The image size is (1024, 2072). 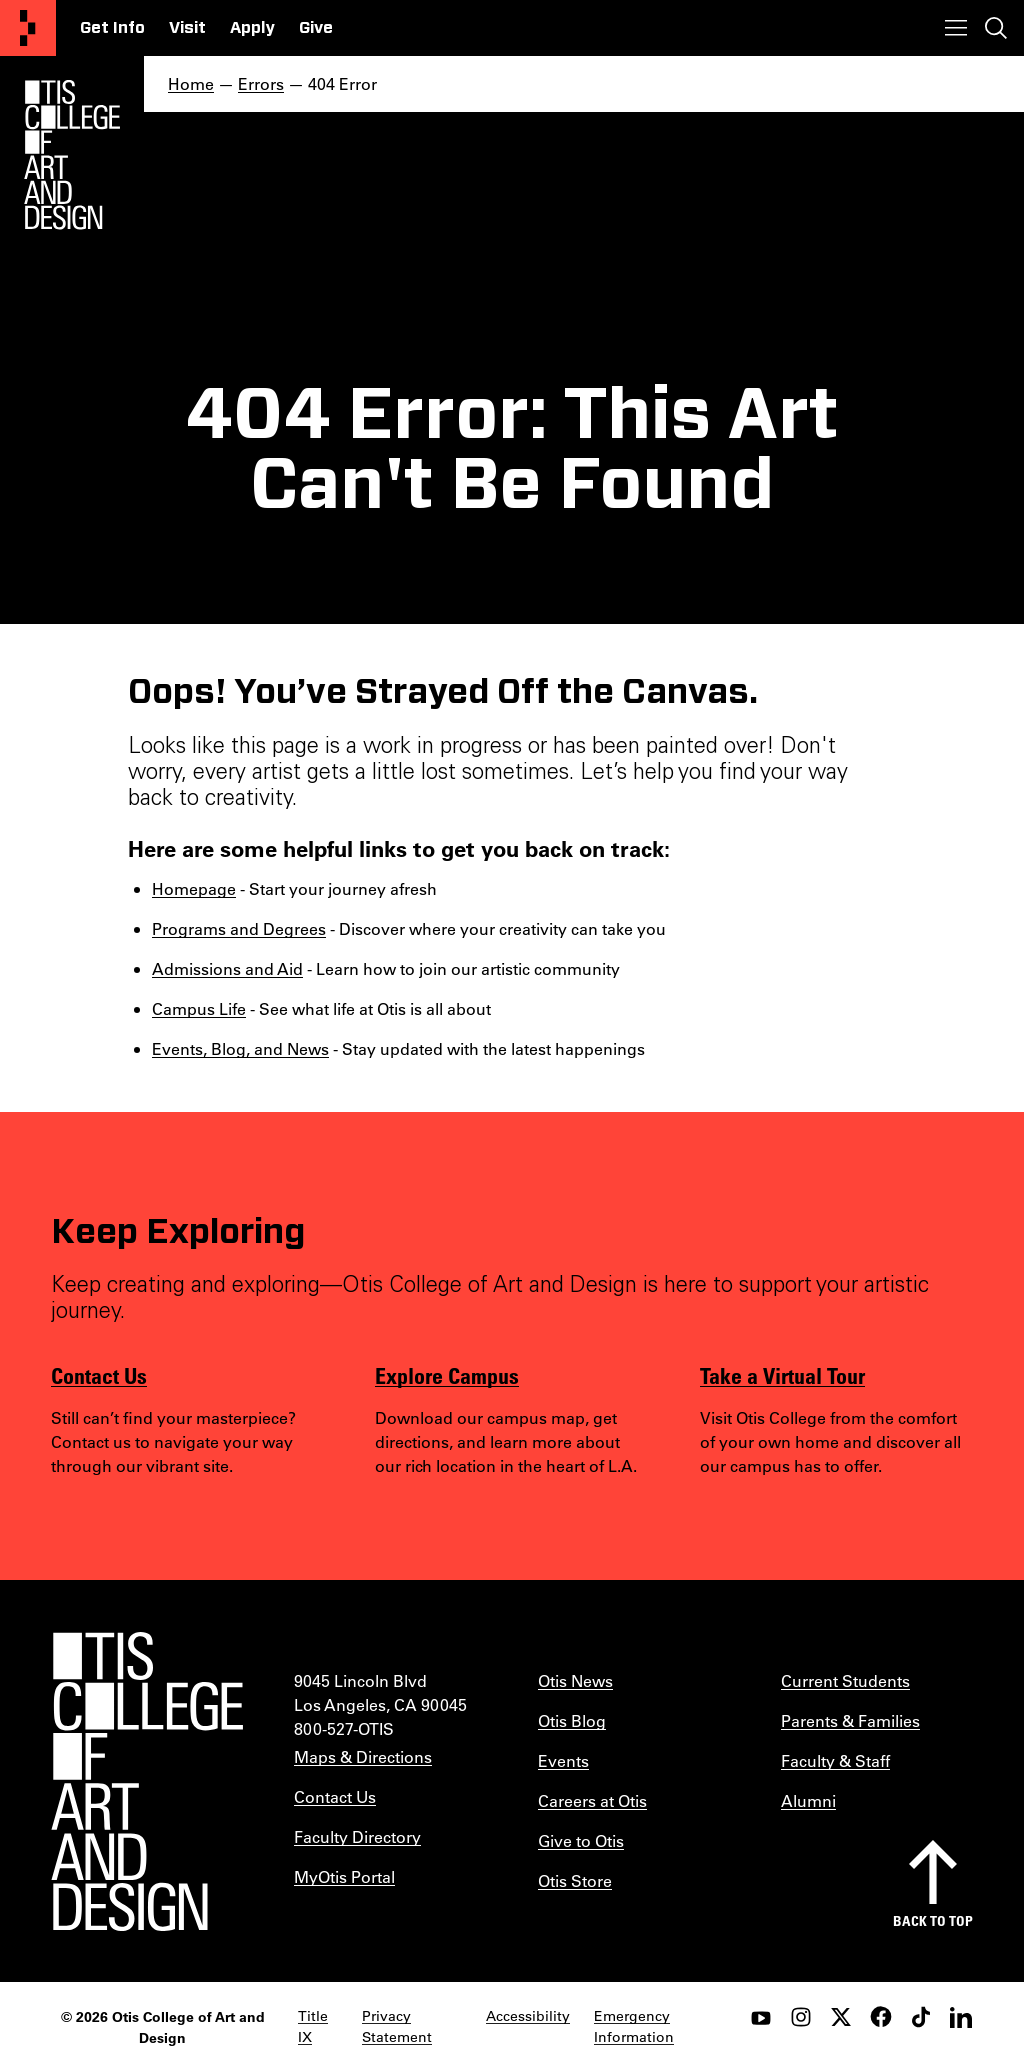 I want to click on Errors, so click(x=261, y=83).